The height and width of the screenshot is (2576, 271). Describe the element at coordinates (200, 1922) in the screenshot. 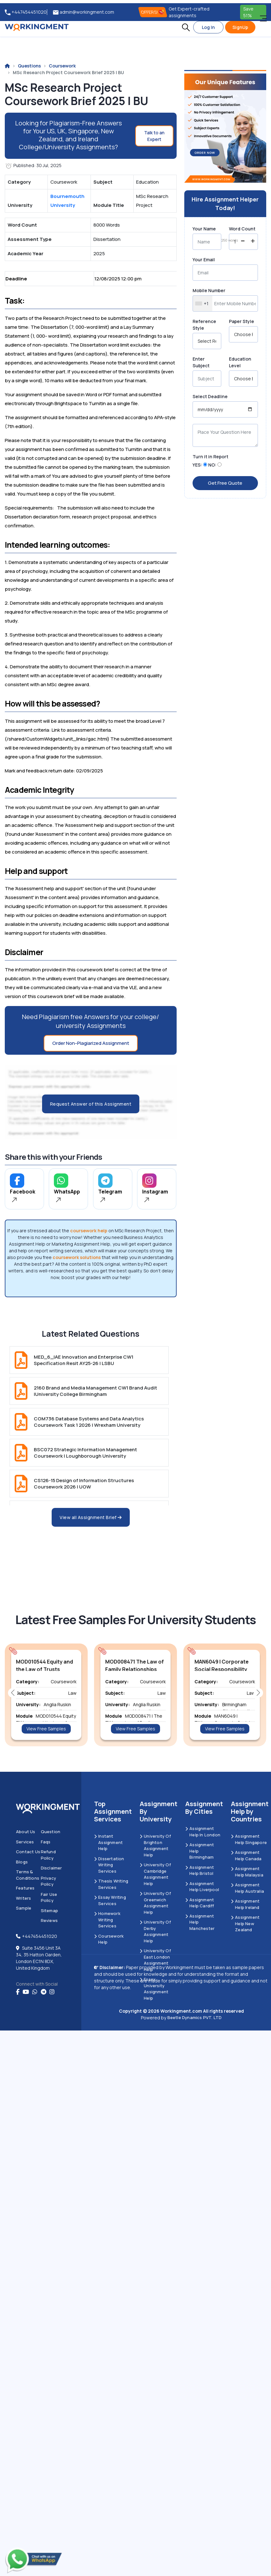

I see `Assignment Help Manchester` at that location.